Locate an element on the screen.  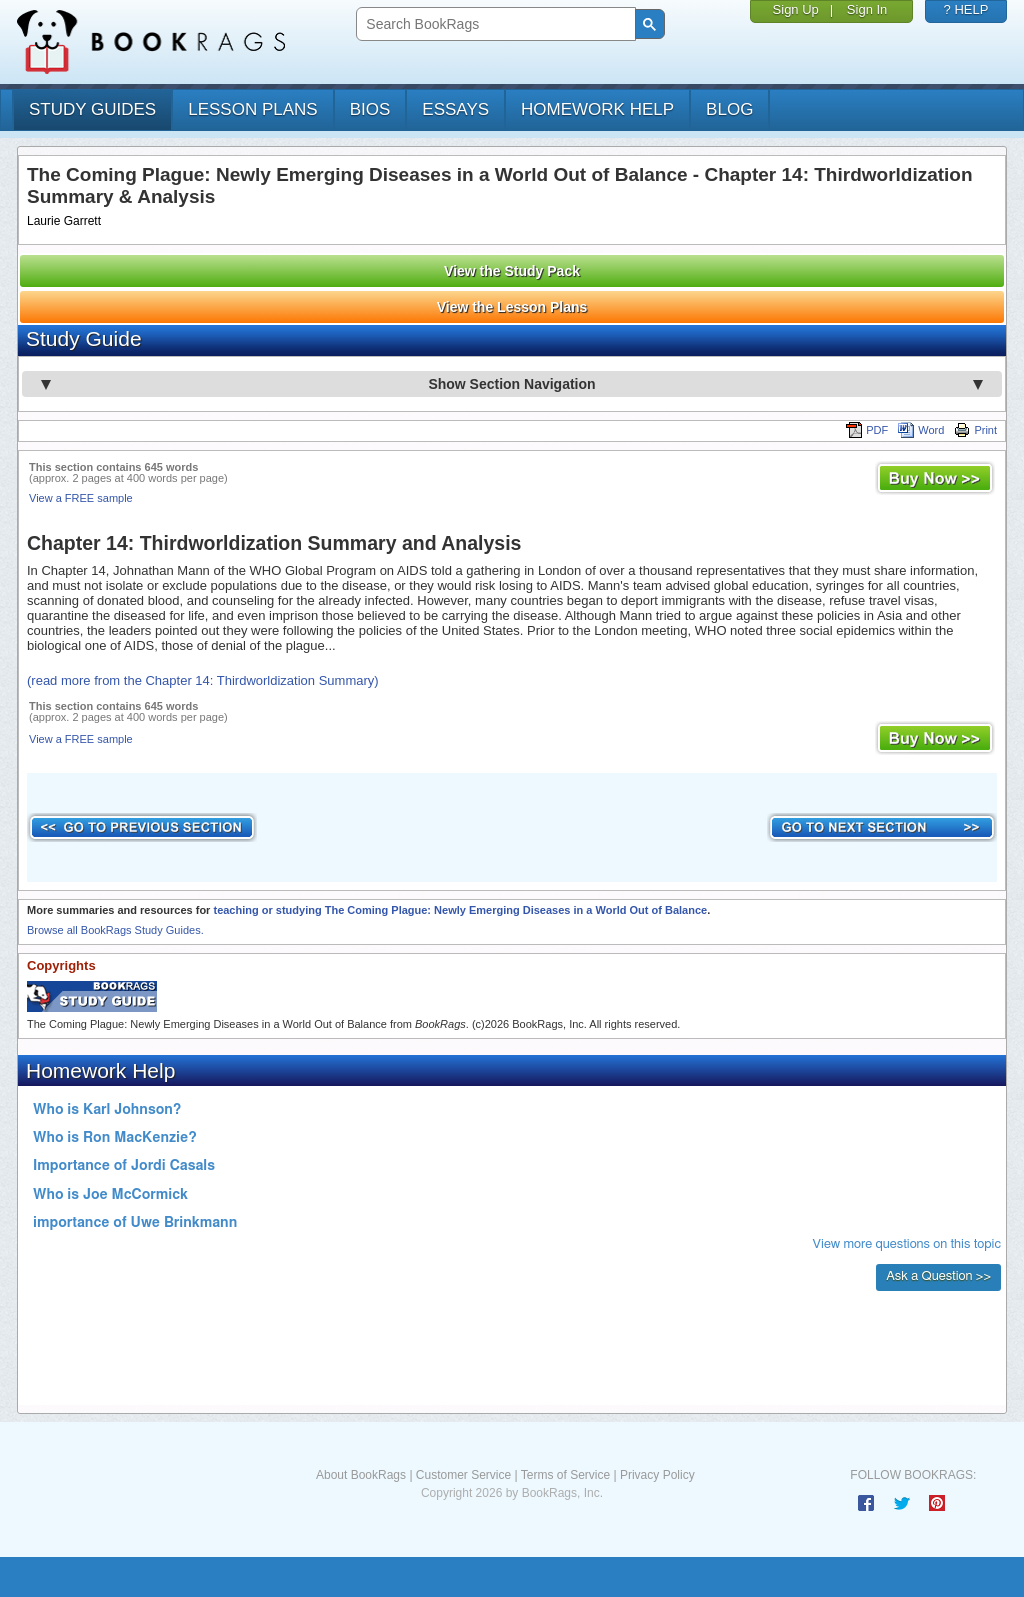
Privacy Policy is located at coordinates (657, 1475).